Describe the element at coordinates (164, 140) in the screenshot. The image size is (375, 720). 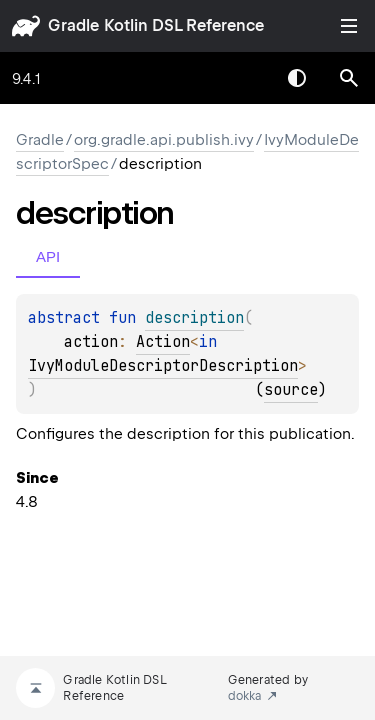
I see `org.gradle.api.publish.ivy` at that location.